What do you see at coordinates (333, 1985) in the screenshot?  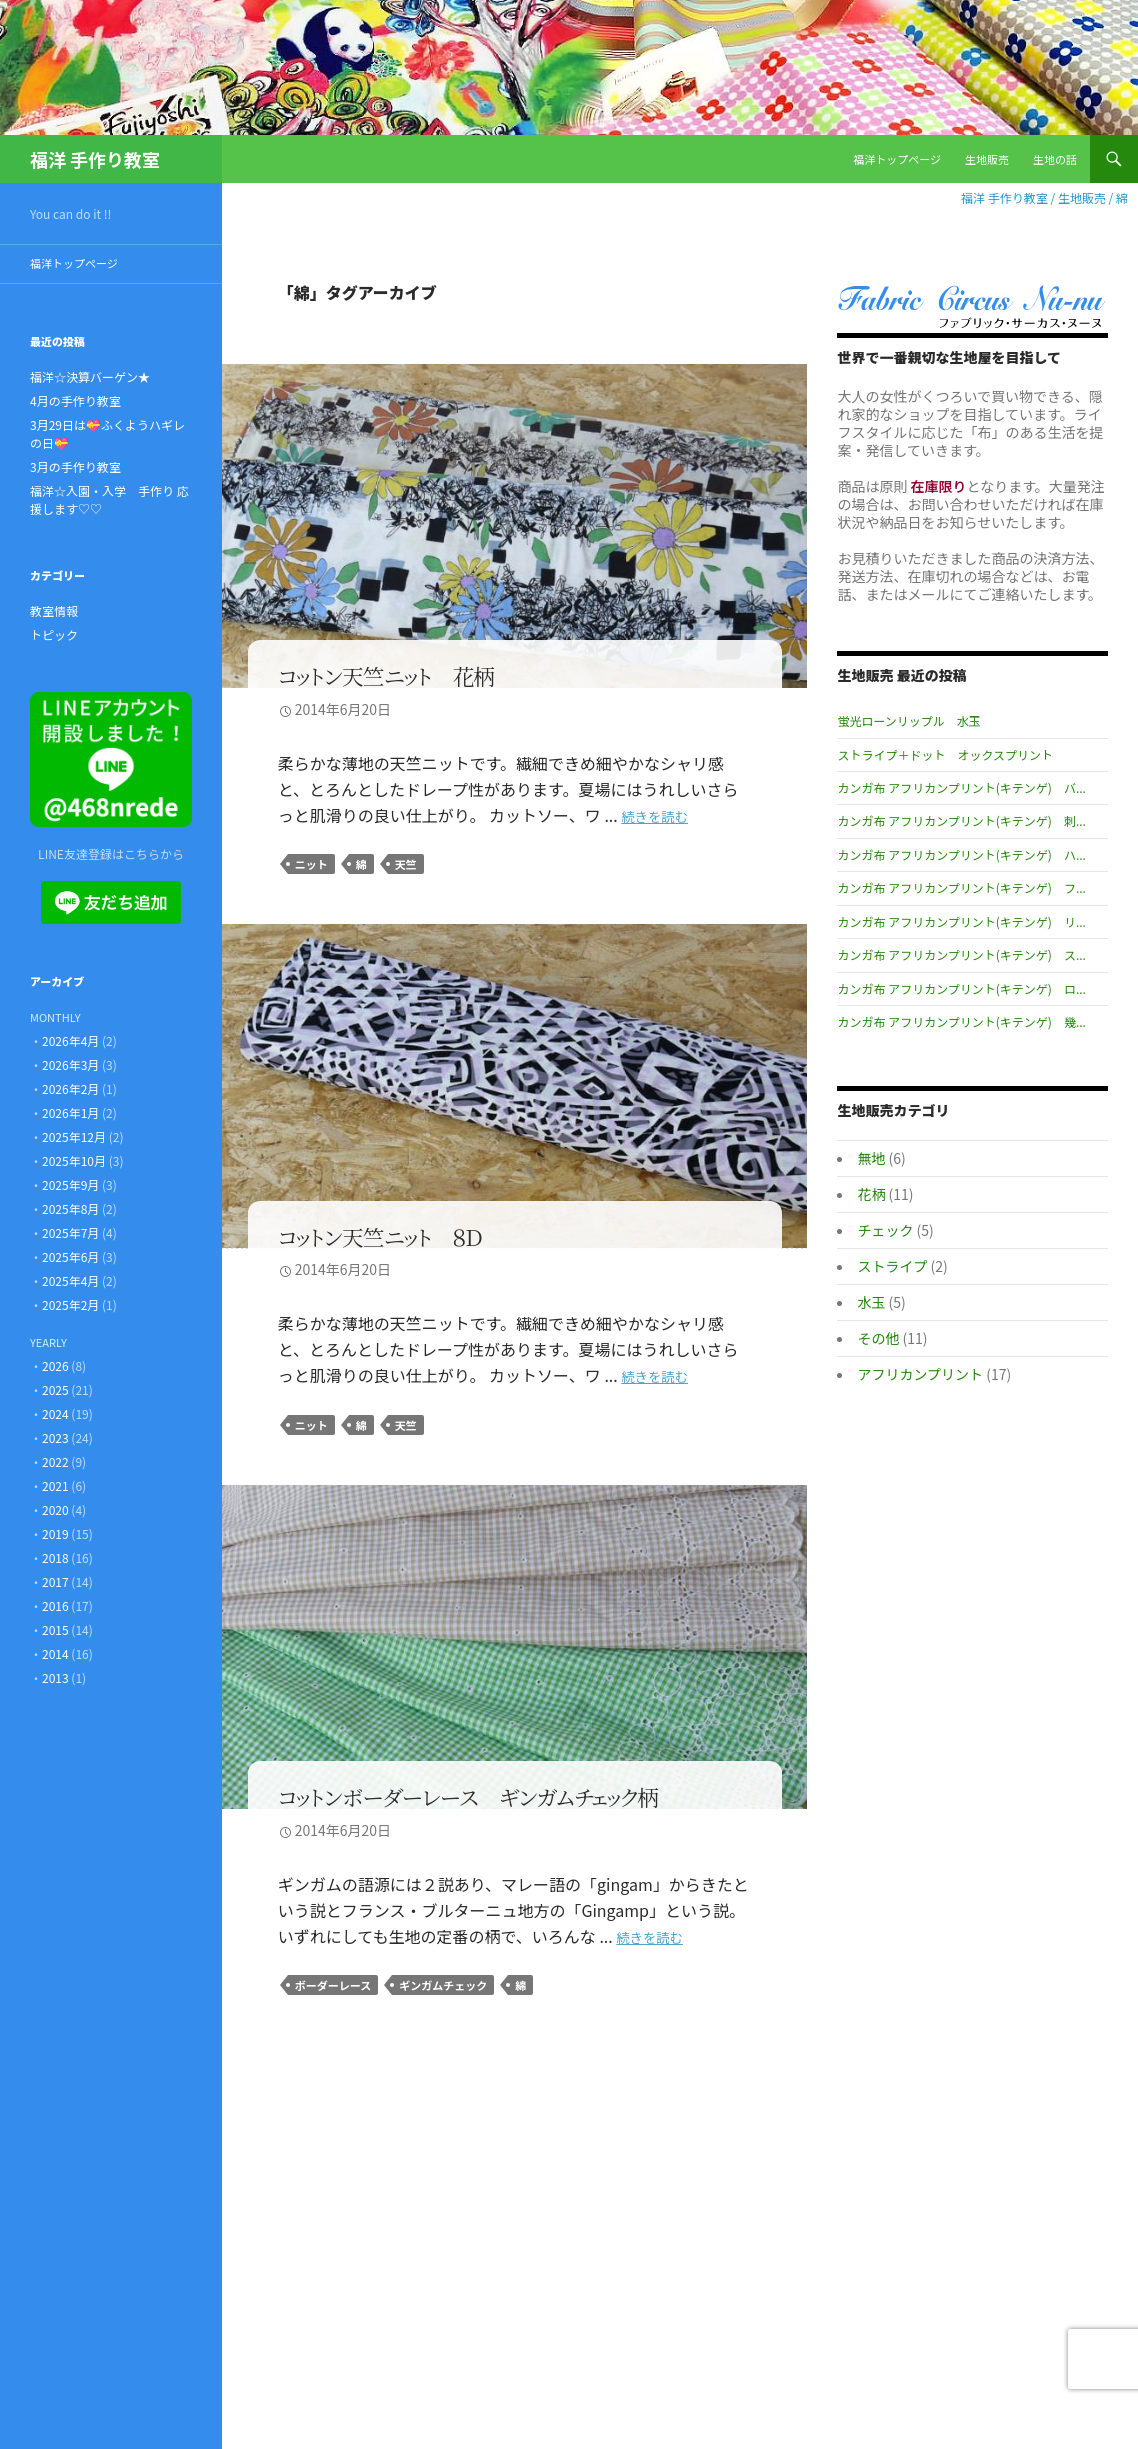 I see `ボーダーレース` at bounding box center [333, 1985].